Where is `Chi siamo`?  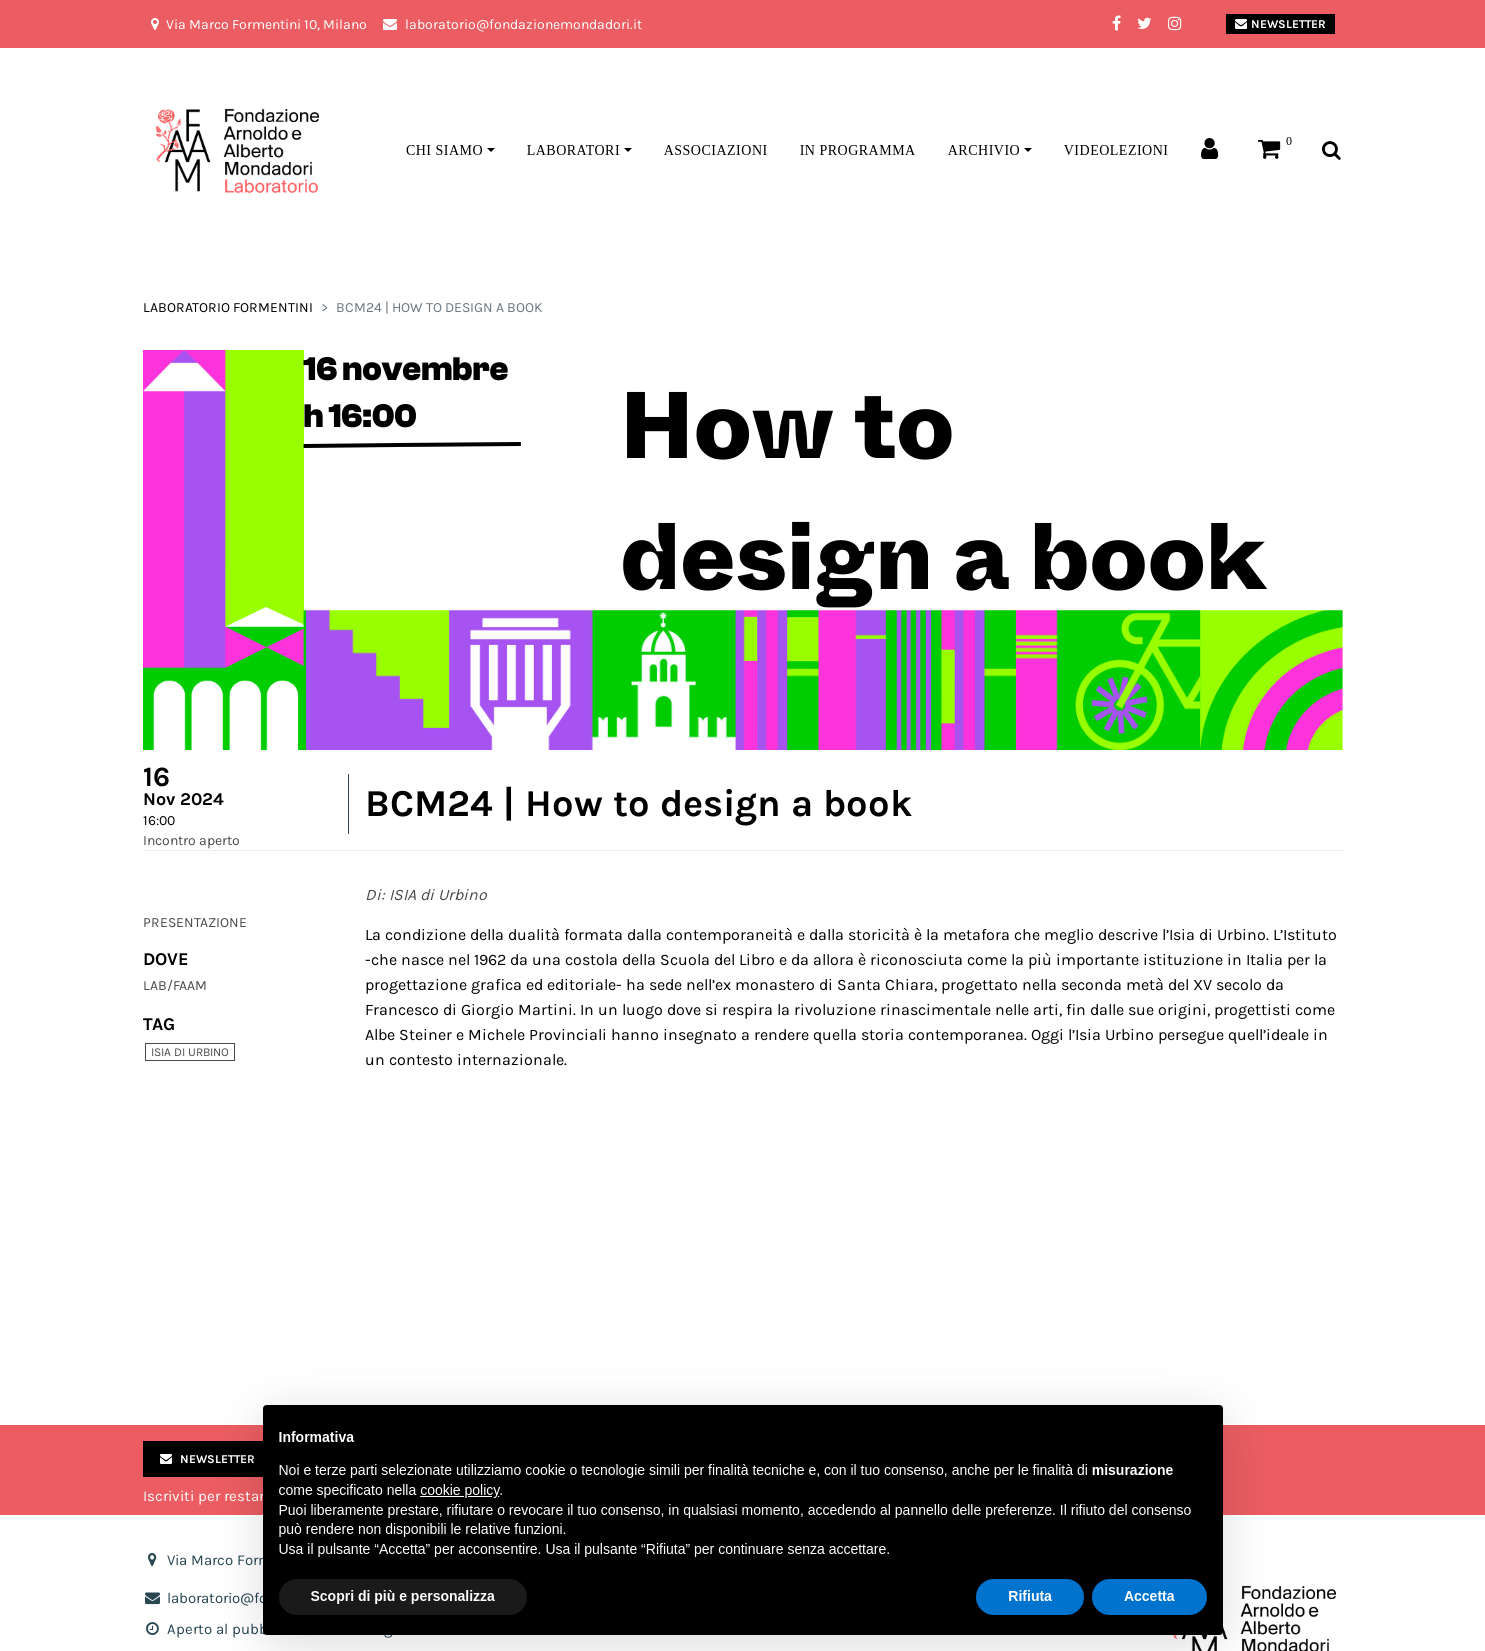
Chi siamo is located at coordinates (444, 150).